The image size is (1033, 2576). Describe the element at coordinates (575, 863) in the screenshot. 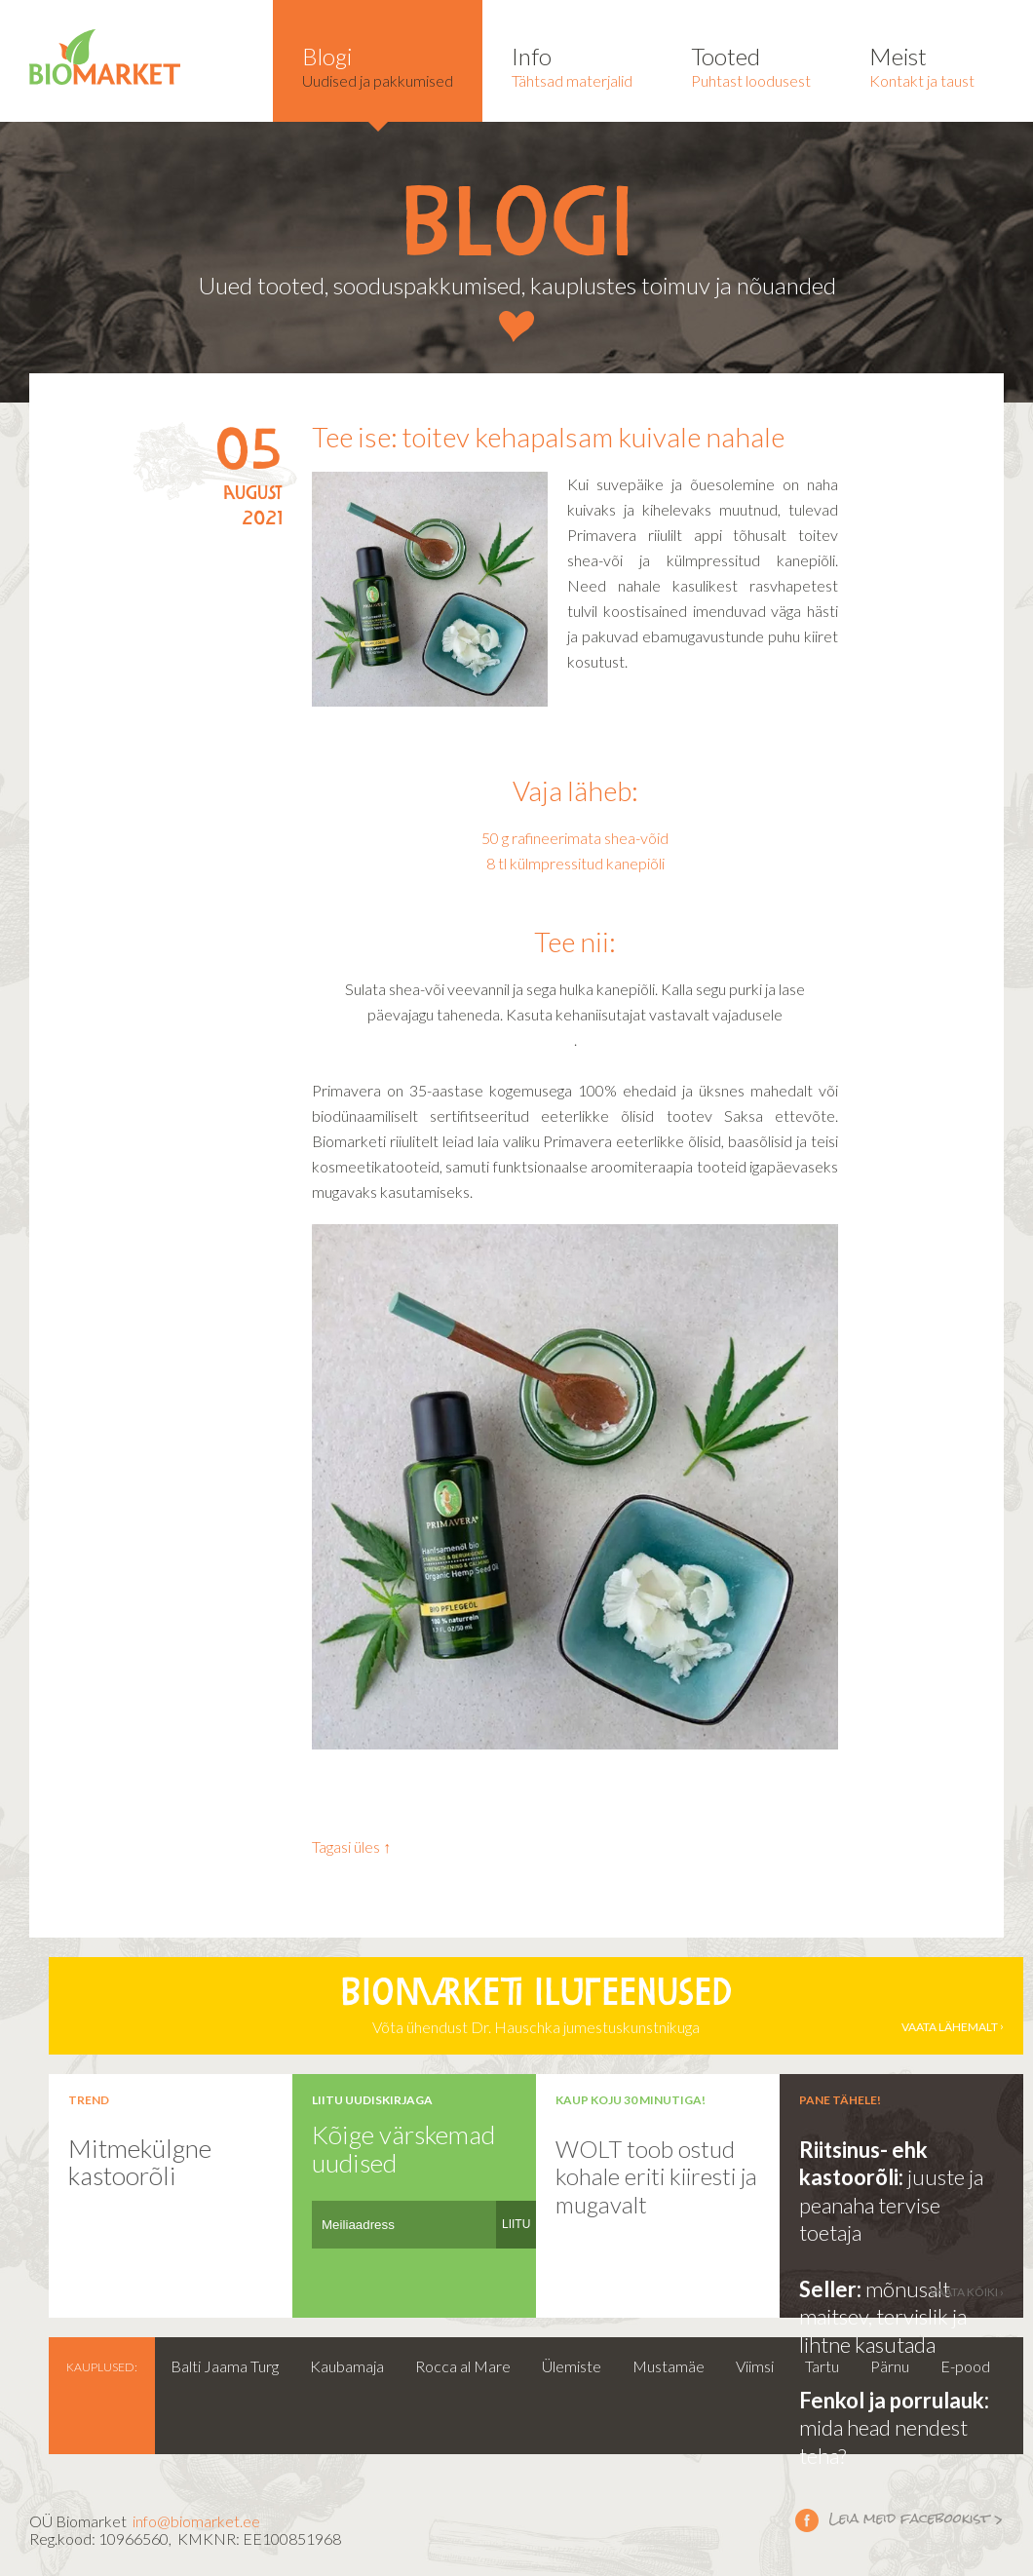

I see `8 tl külmpressitud kanepiõli` at that location.